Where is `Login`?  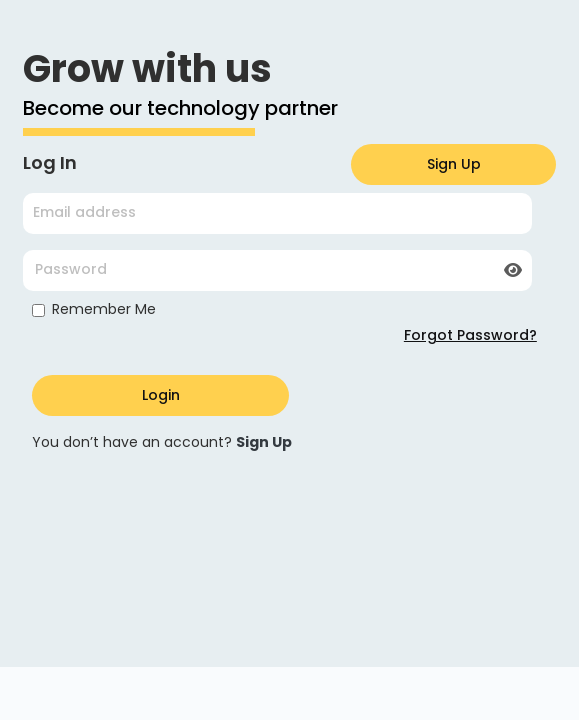 Login is located at coordinates (161, 395).